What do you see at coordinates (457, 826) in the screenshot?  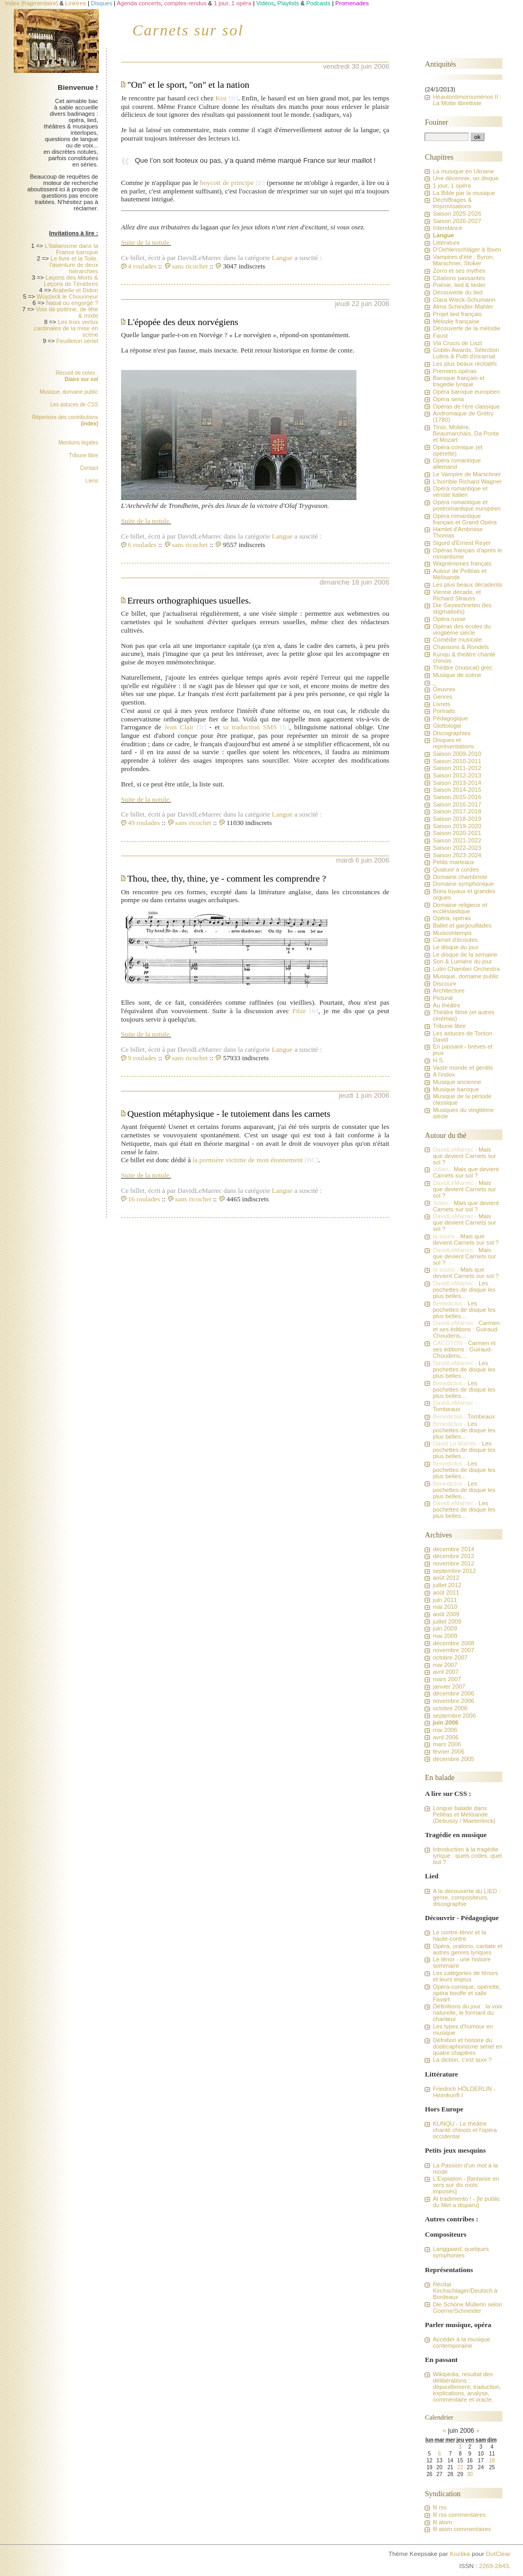 I see `Saison 2019-2020` at bounding box center [457, 826].